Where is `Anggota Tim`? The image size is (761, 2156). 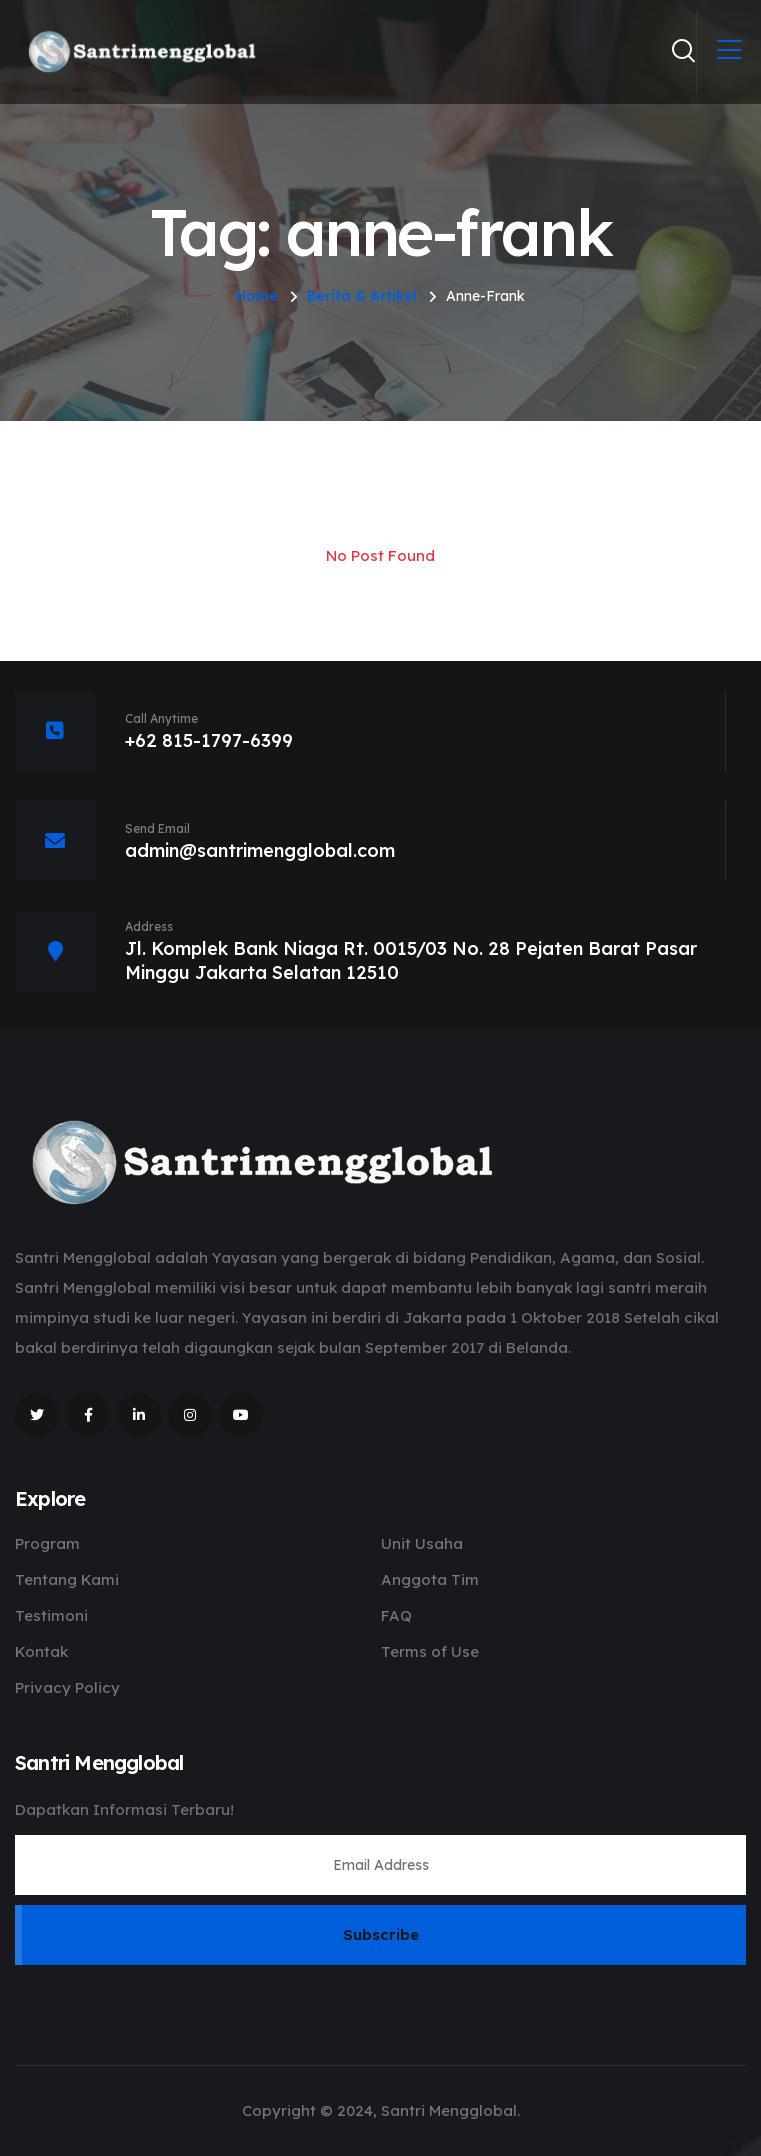 Anggota Tim is located at coordinates (430, 1579).